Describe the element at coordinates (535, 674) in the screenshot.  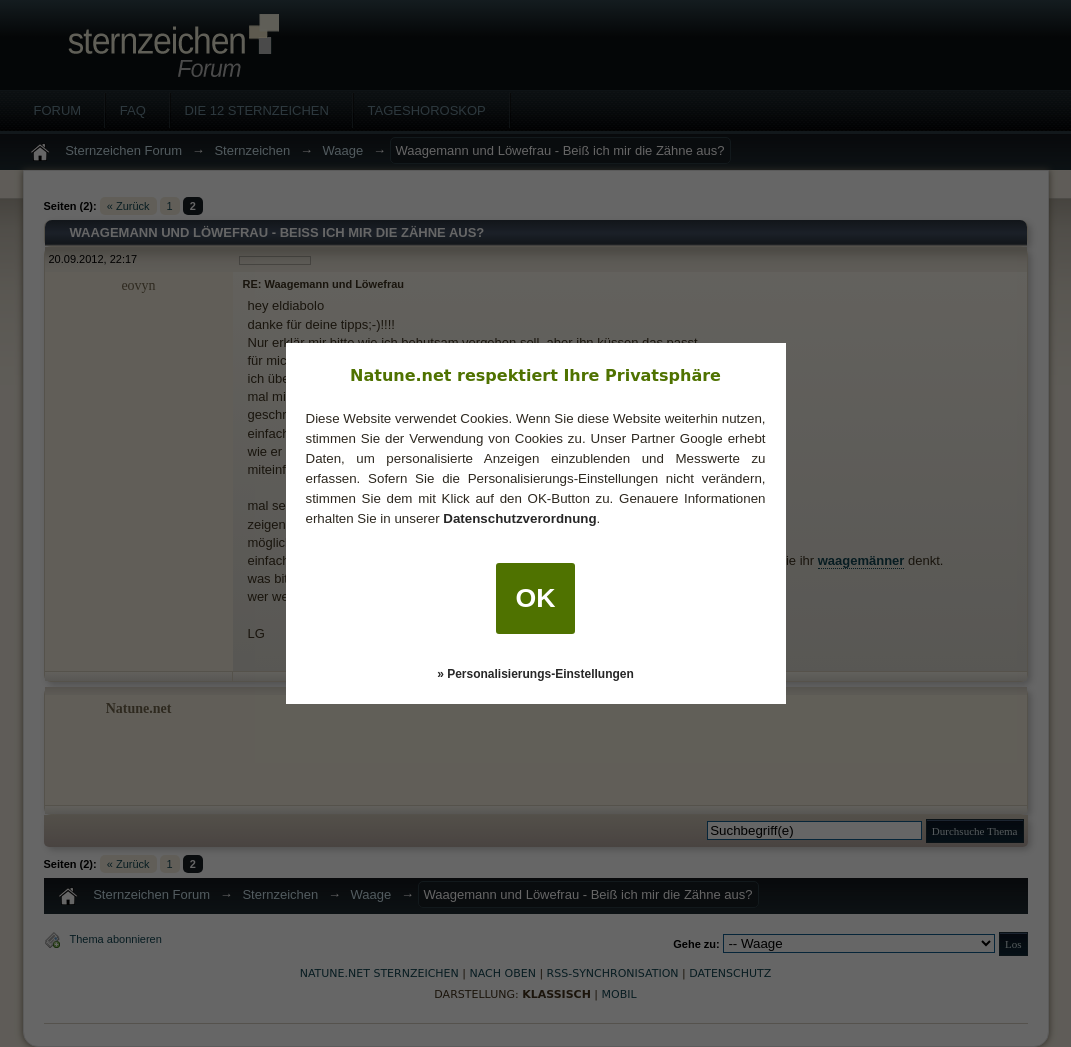
I see `» Personalisierungs-Einstellungen` at that location.